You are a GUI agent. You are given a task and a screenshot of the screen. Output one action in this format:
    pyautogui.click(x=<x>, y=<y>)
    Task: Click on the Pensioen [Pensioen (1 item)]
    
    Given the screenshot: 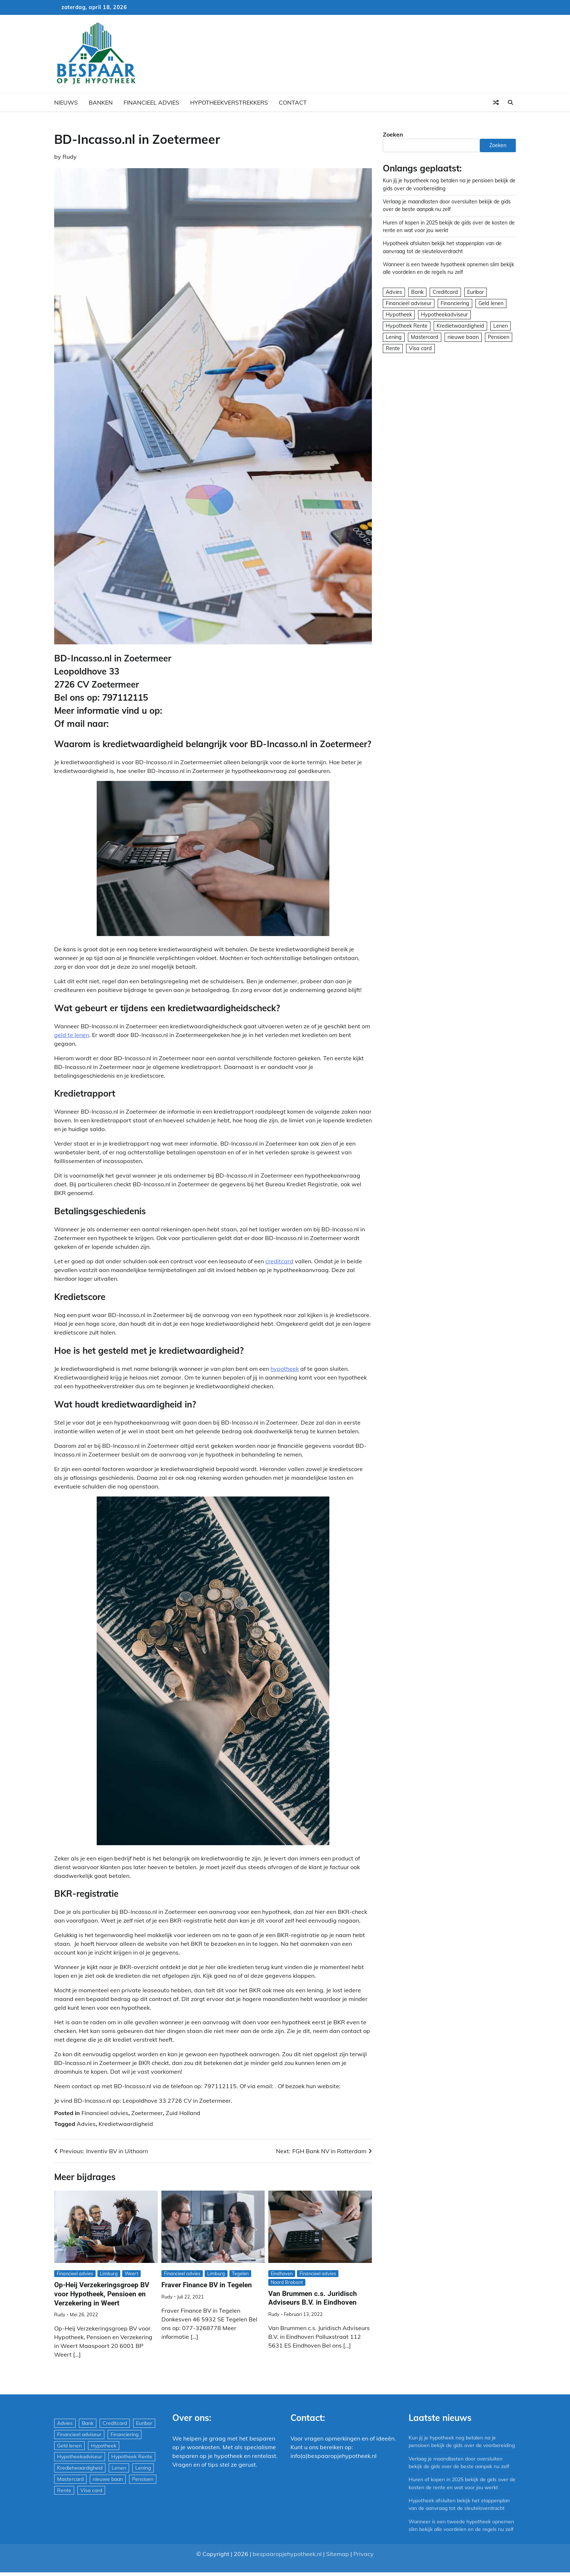 What is the action you would take?
    pyautogui.click(x=498, y=337)
    